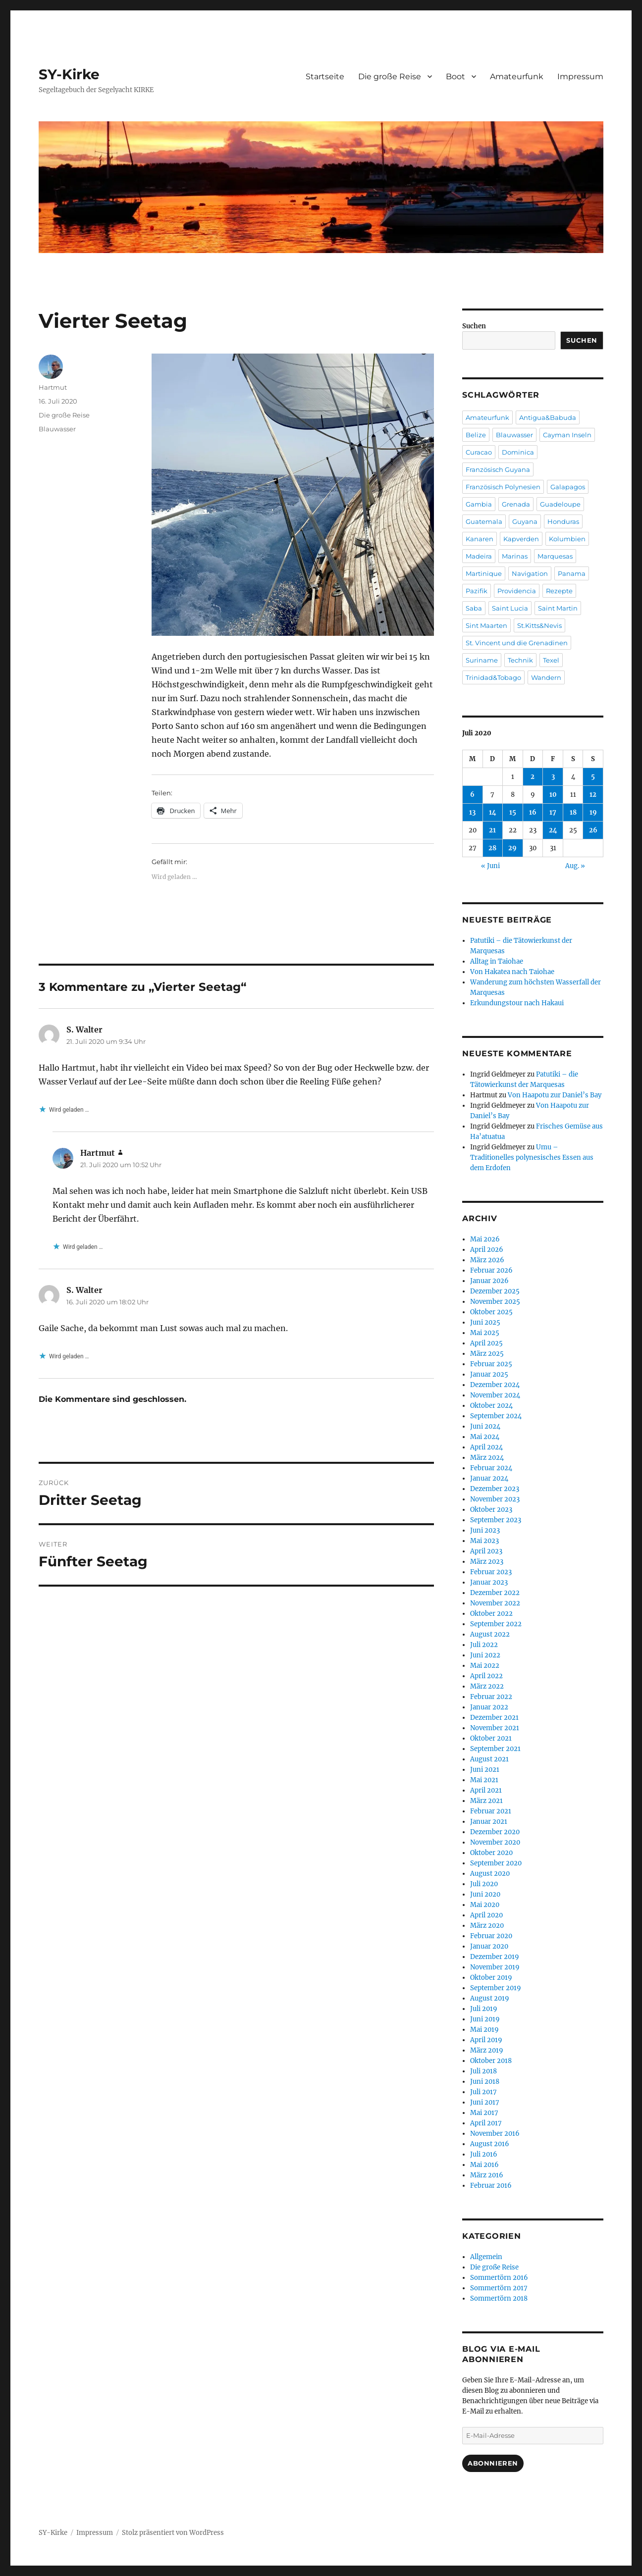  Describe the element at coordinates (572, 573) in the screenshot. I see `Panama` at that location.